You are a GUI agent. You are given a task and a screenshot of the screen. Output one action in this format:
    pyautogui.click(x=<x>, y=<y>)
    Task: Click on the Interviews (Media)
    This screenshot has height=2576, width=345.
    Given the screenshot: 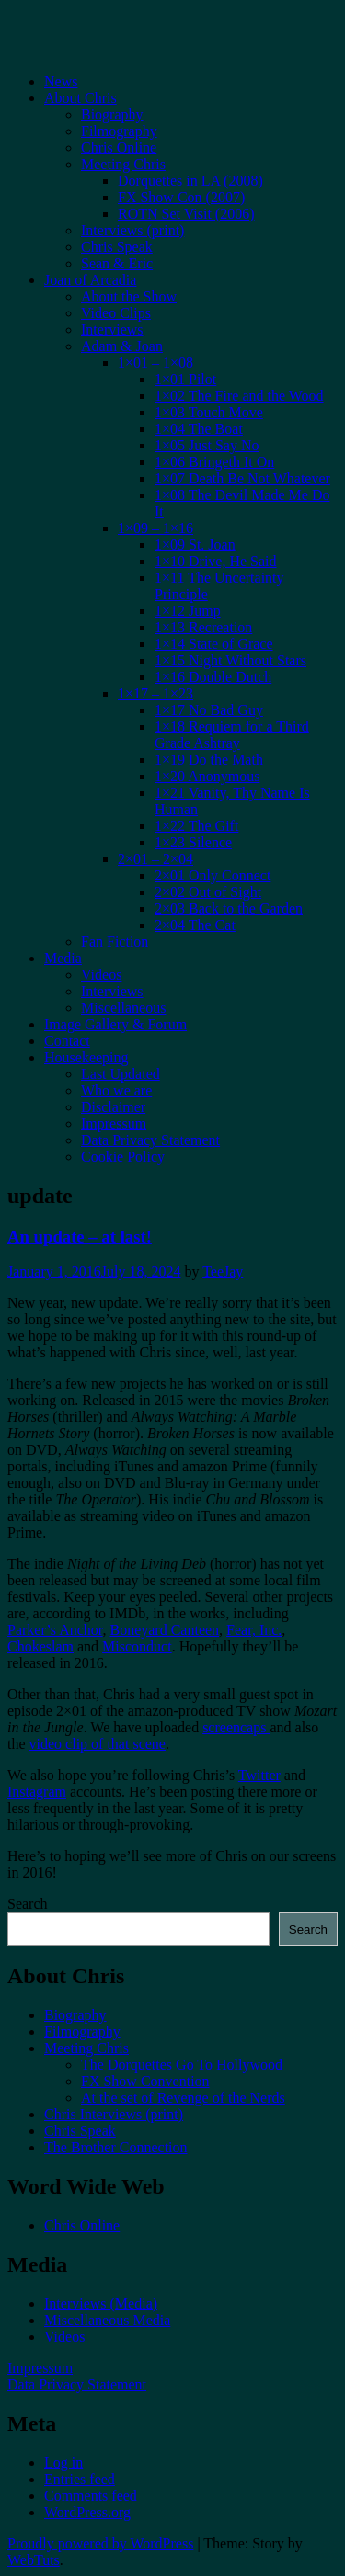 What is the action you would take?
    pyautogui.click(x=100, y=2303)
    